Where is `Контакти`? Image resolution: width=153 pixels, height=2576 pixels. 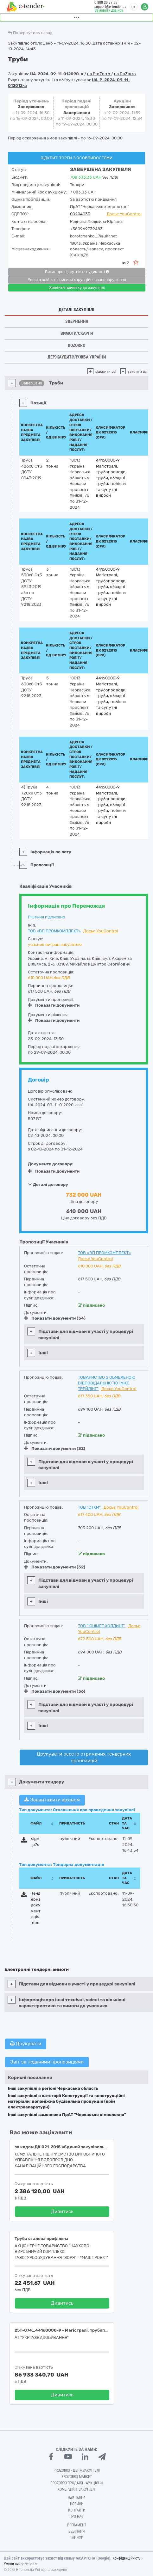
Контакти is located at coordinates (76, 2510).